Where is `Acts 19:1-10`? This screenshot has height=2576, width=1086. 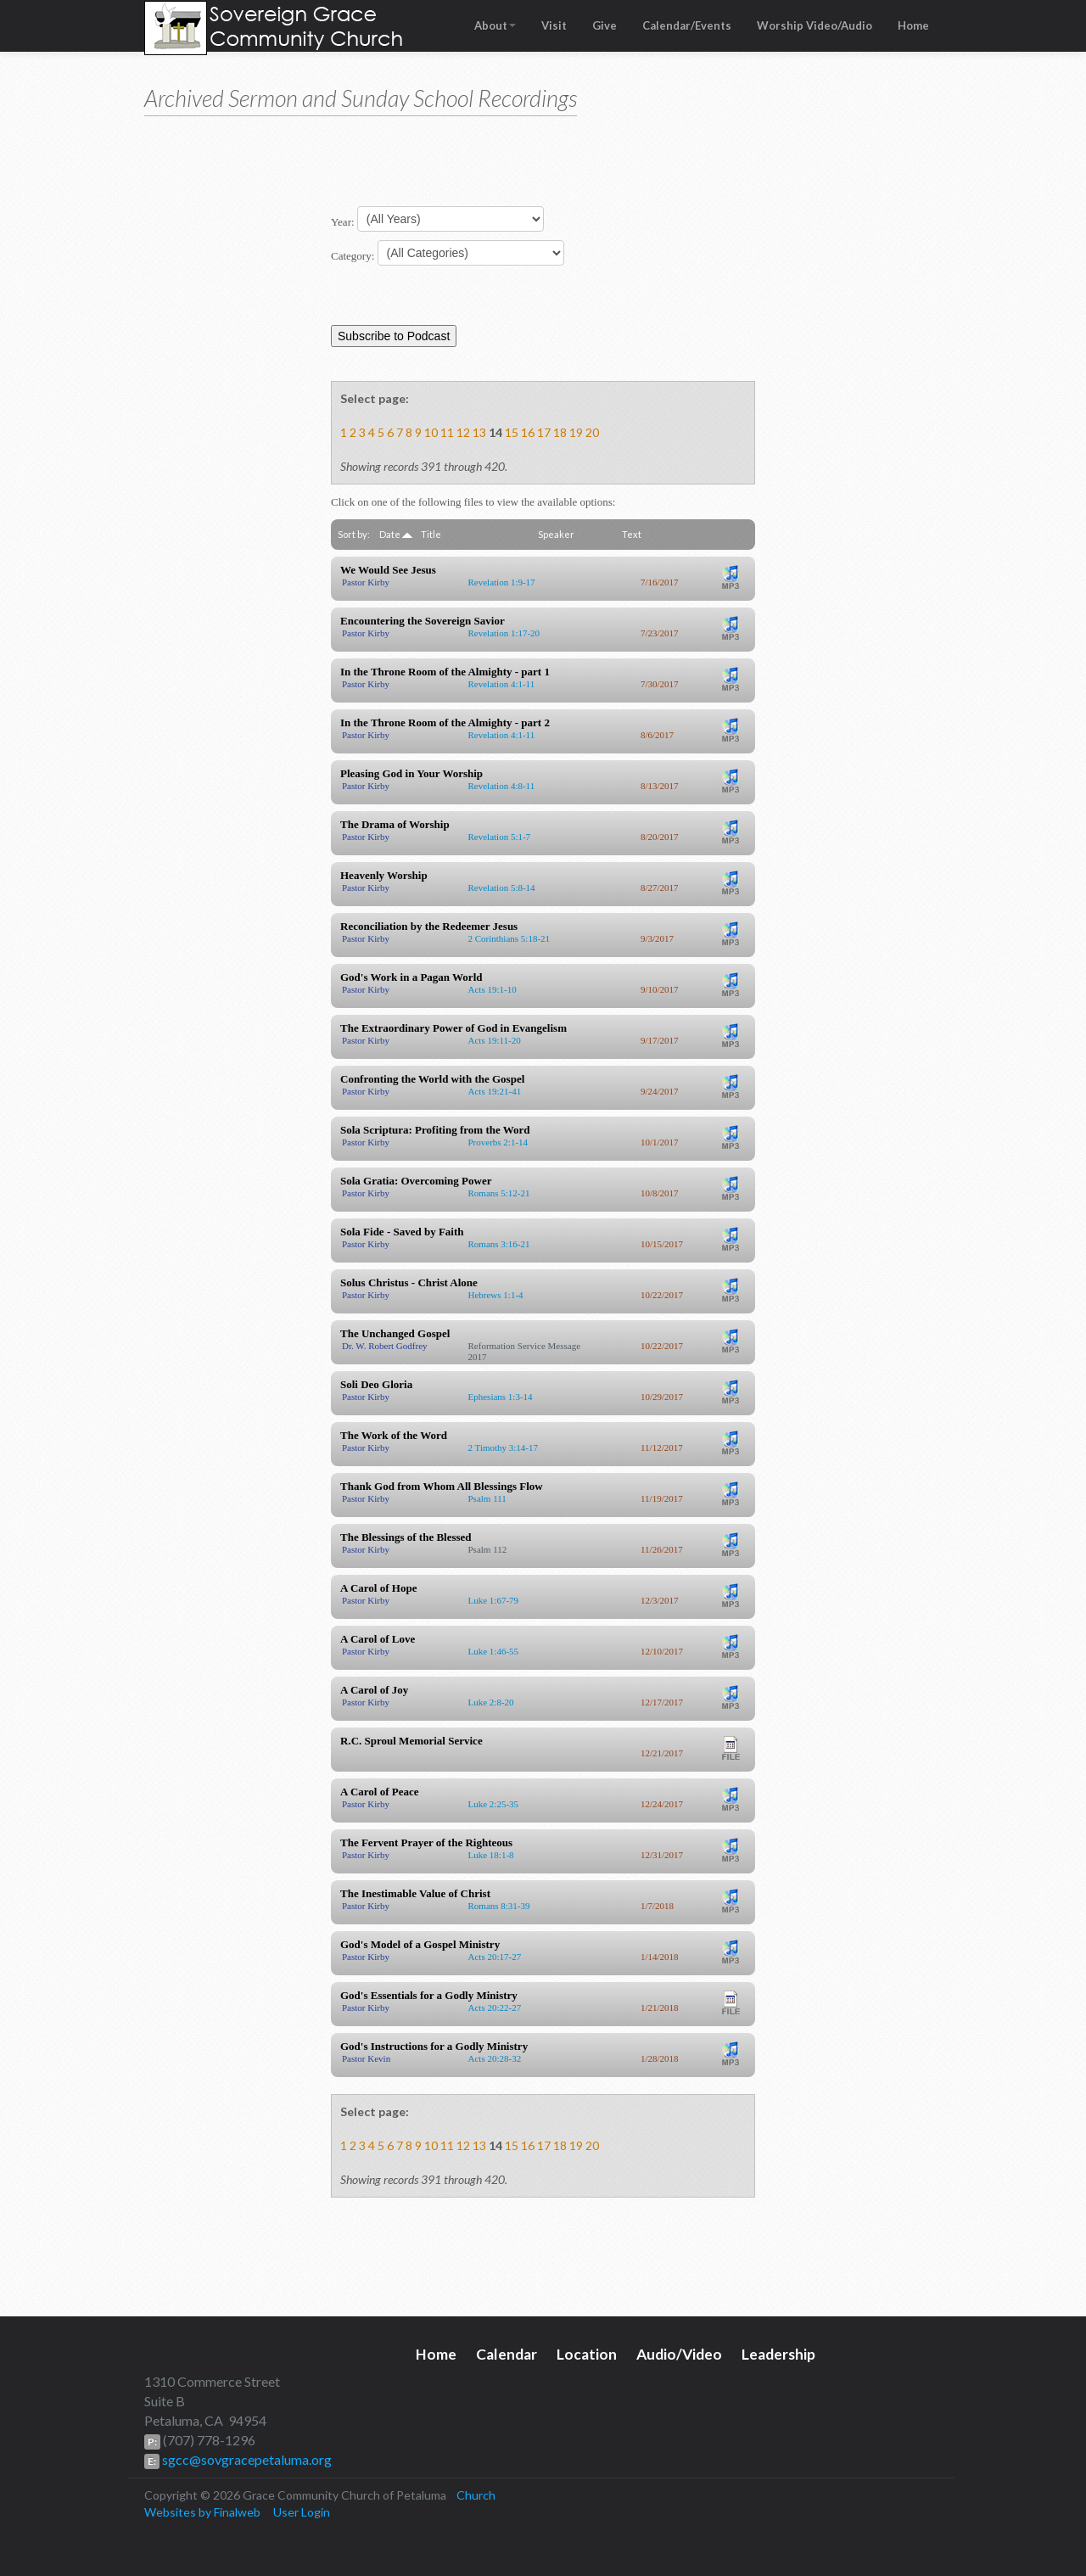
Acts 19:1-10 is located at coordinates (492, 989).